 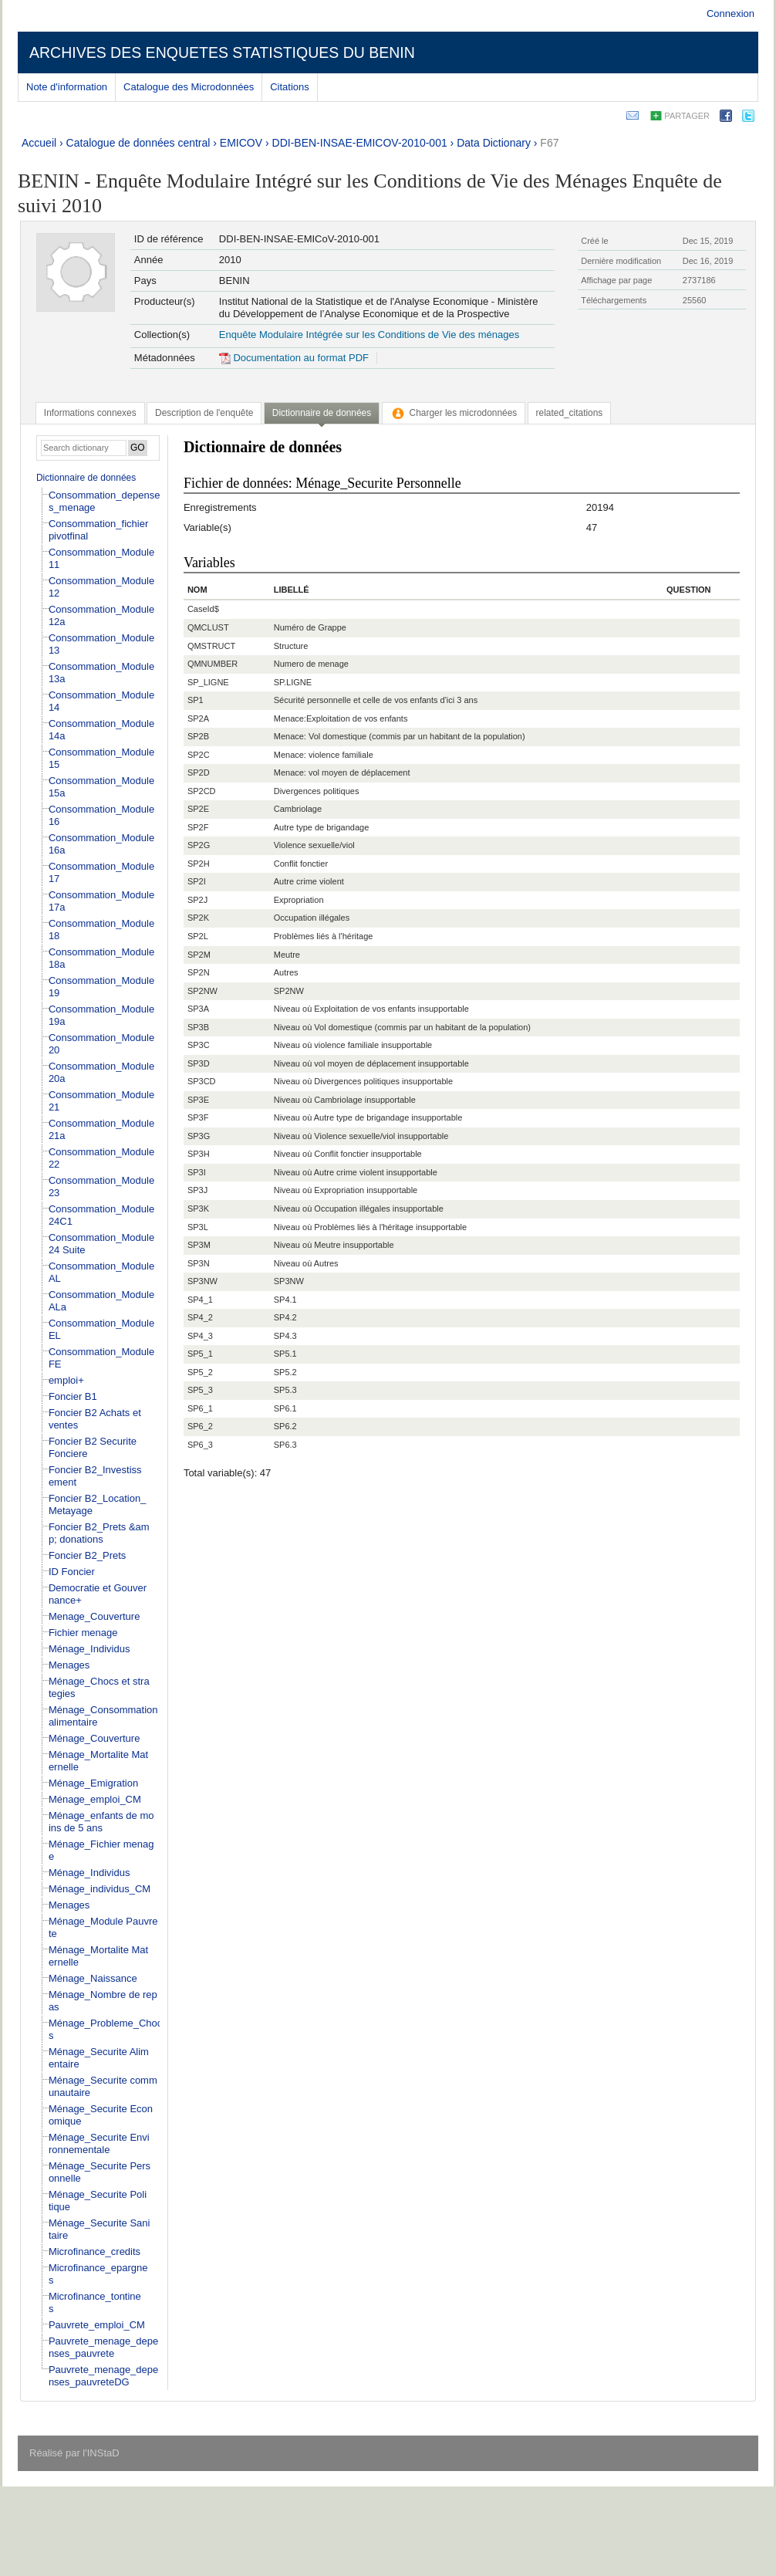 What do you see at coordinates (203, 609) in the screenshot?
I see `CaseId$` at bounding box center [203, 609].